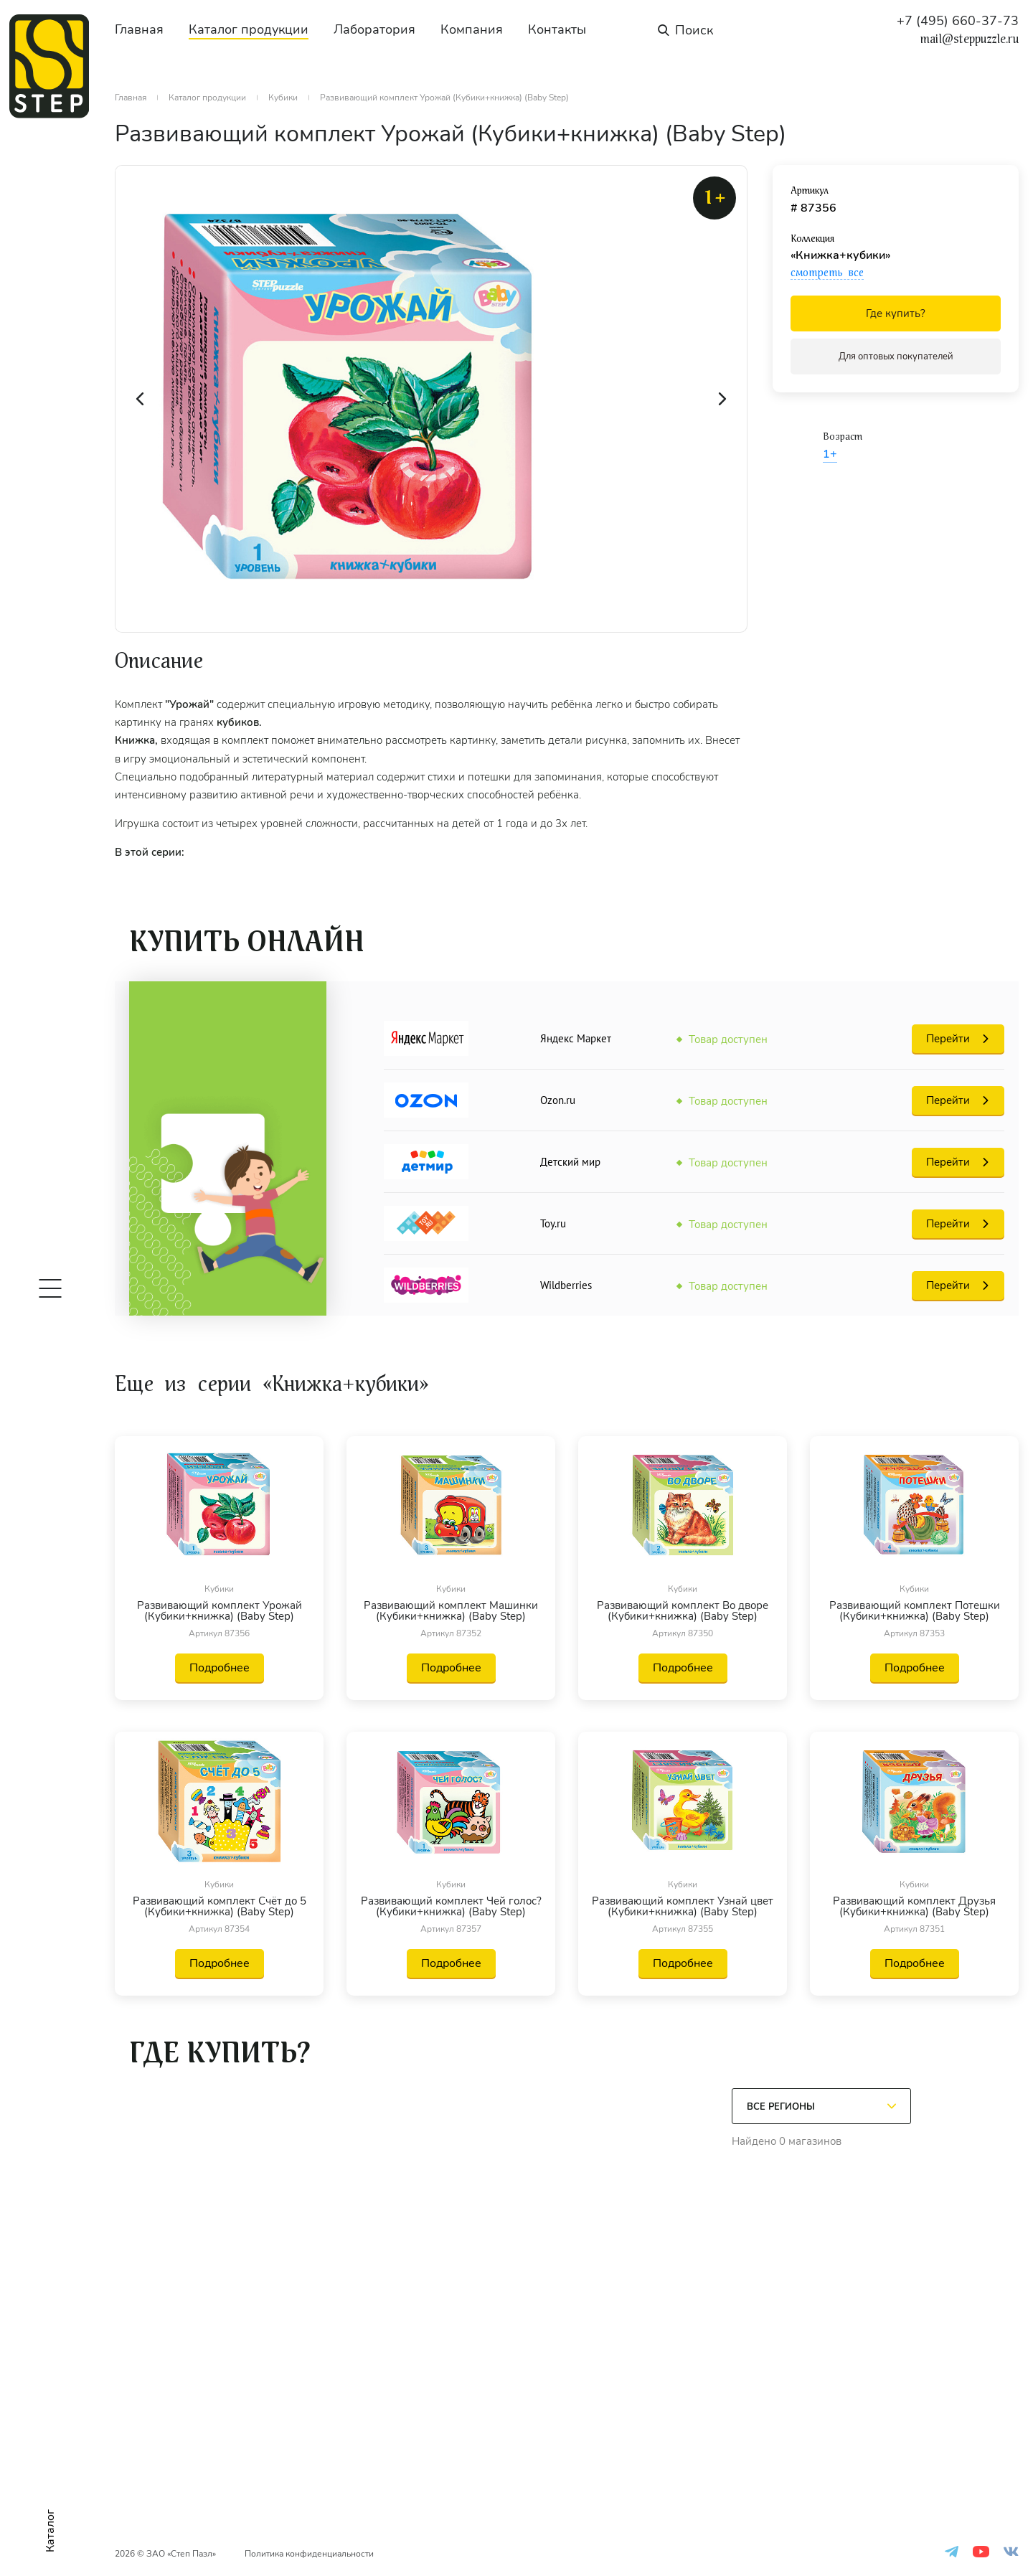 The image size is (1033, 2576). Describe the element at coordinates (219, 1668) in the screenshot. I see `Подробнее` at that location.